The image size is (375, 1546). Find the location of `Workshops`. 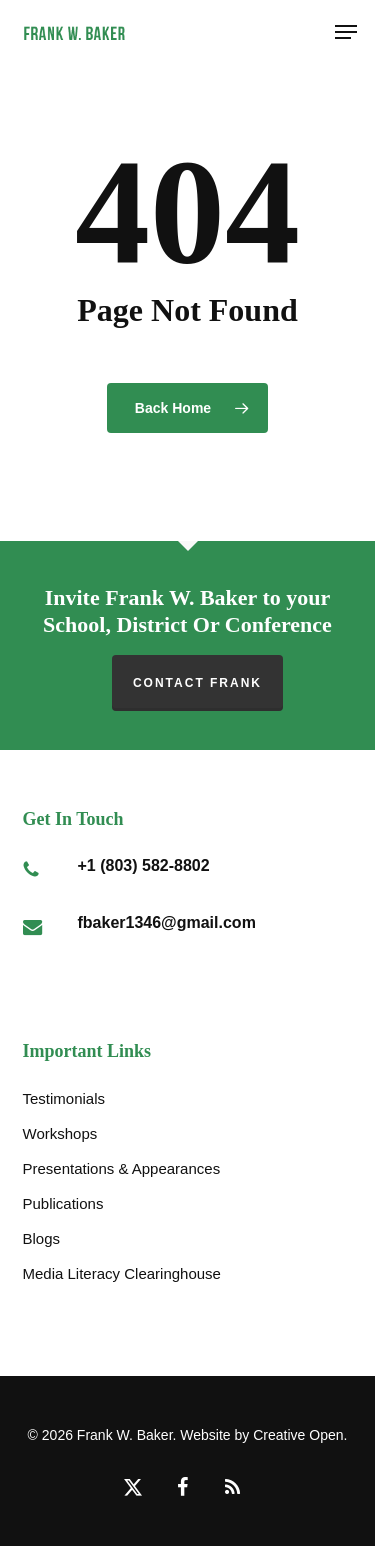

Workshops is located at coordinates (60, 1133).